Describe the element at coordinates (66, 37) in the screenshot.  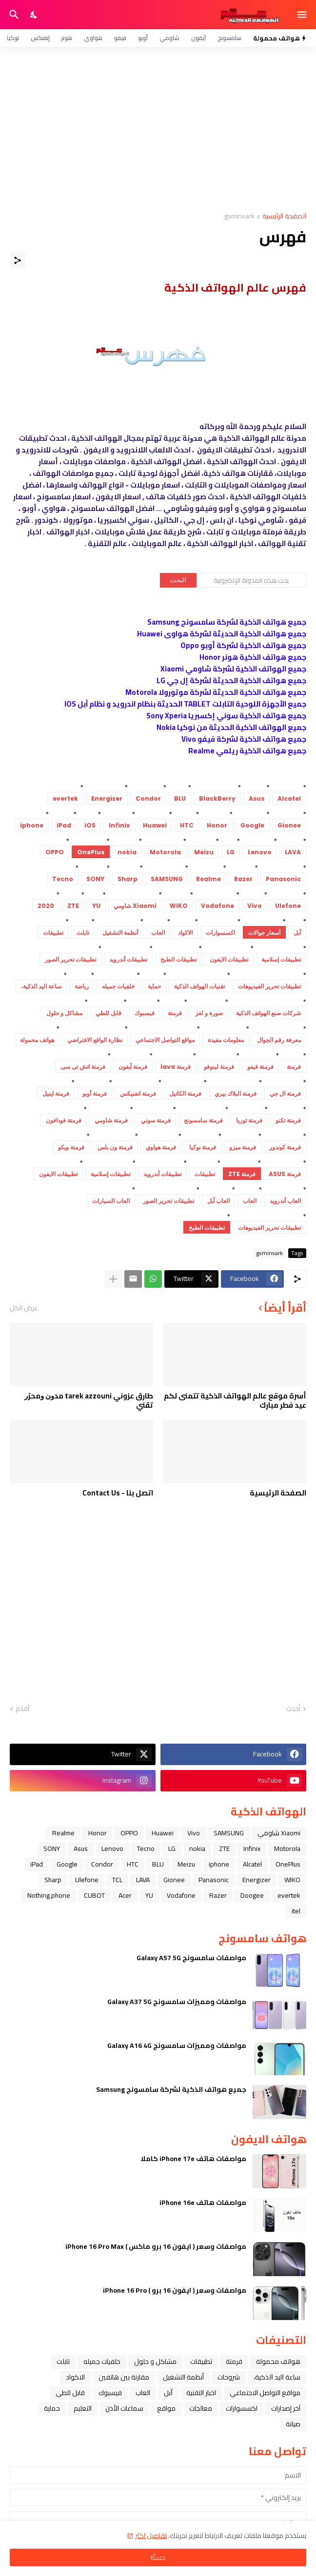
I see `هونر` at that location.